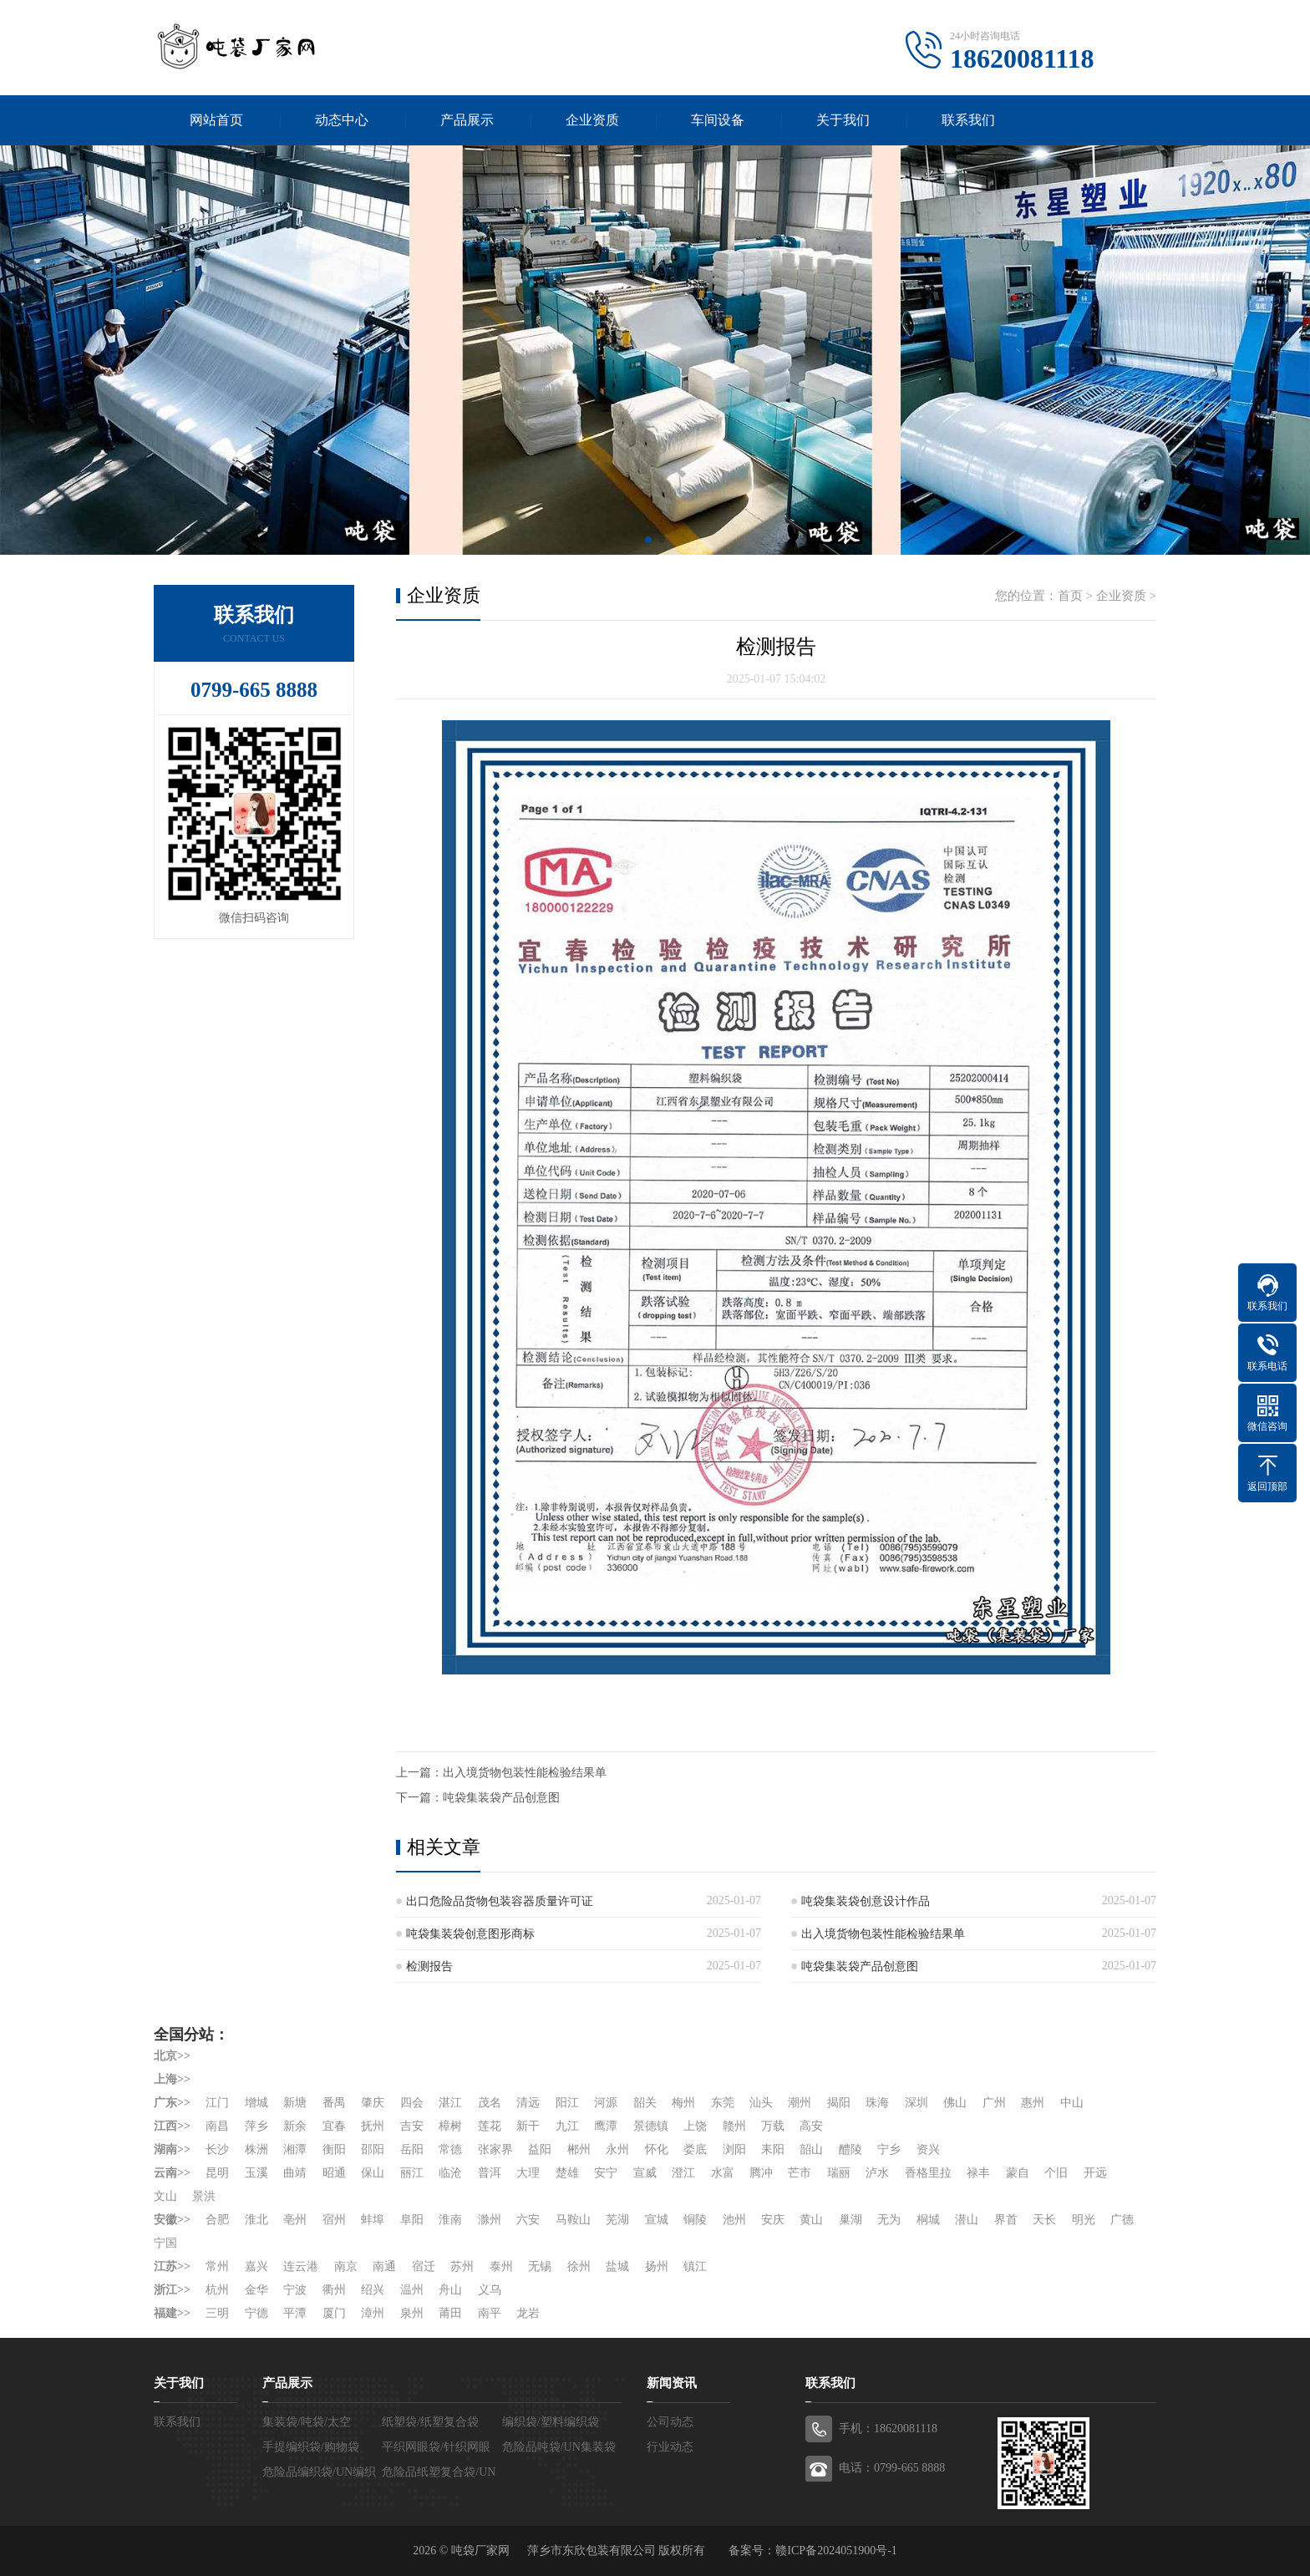 This screenshot has width=1310, height=2576. Describe the element at coordinates (462, 2266) in the screenshot. I see `苏州` at that location.